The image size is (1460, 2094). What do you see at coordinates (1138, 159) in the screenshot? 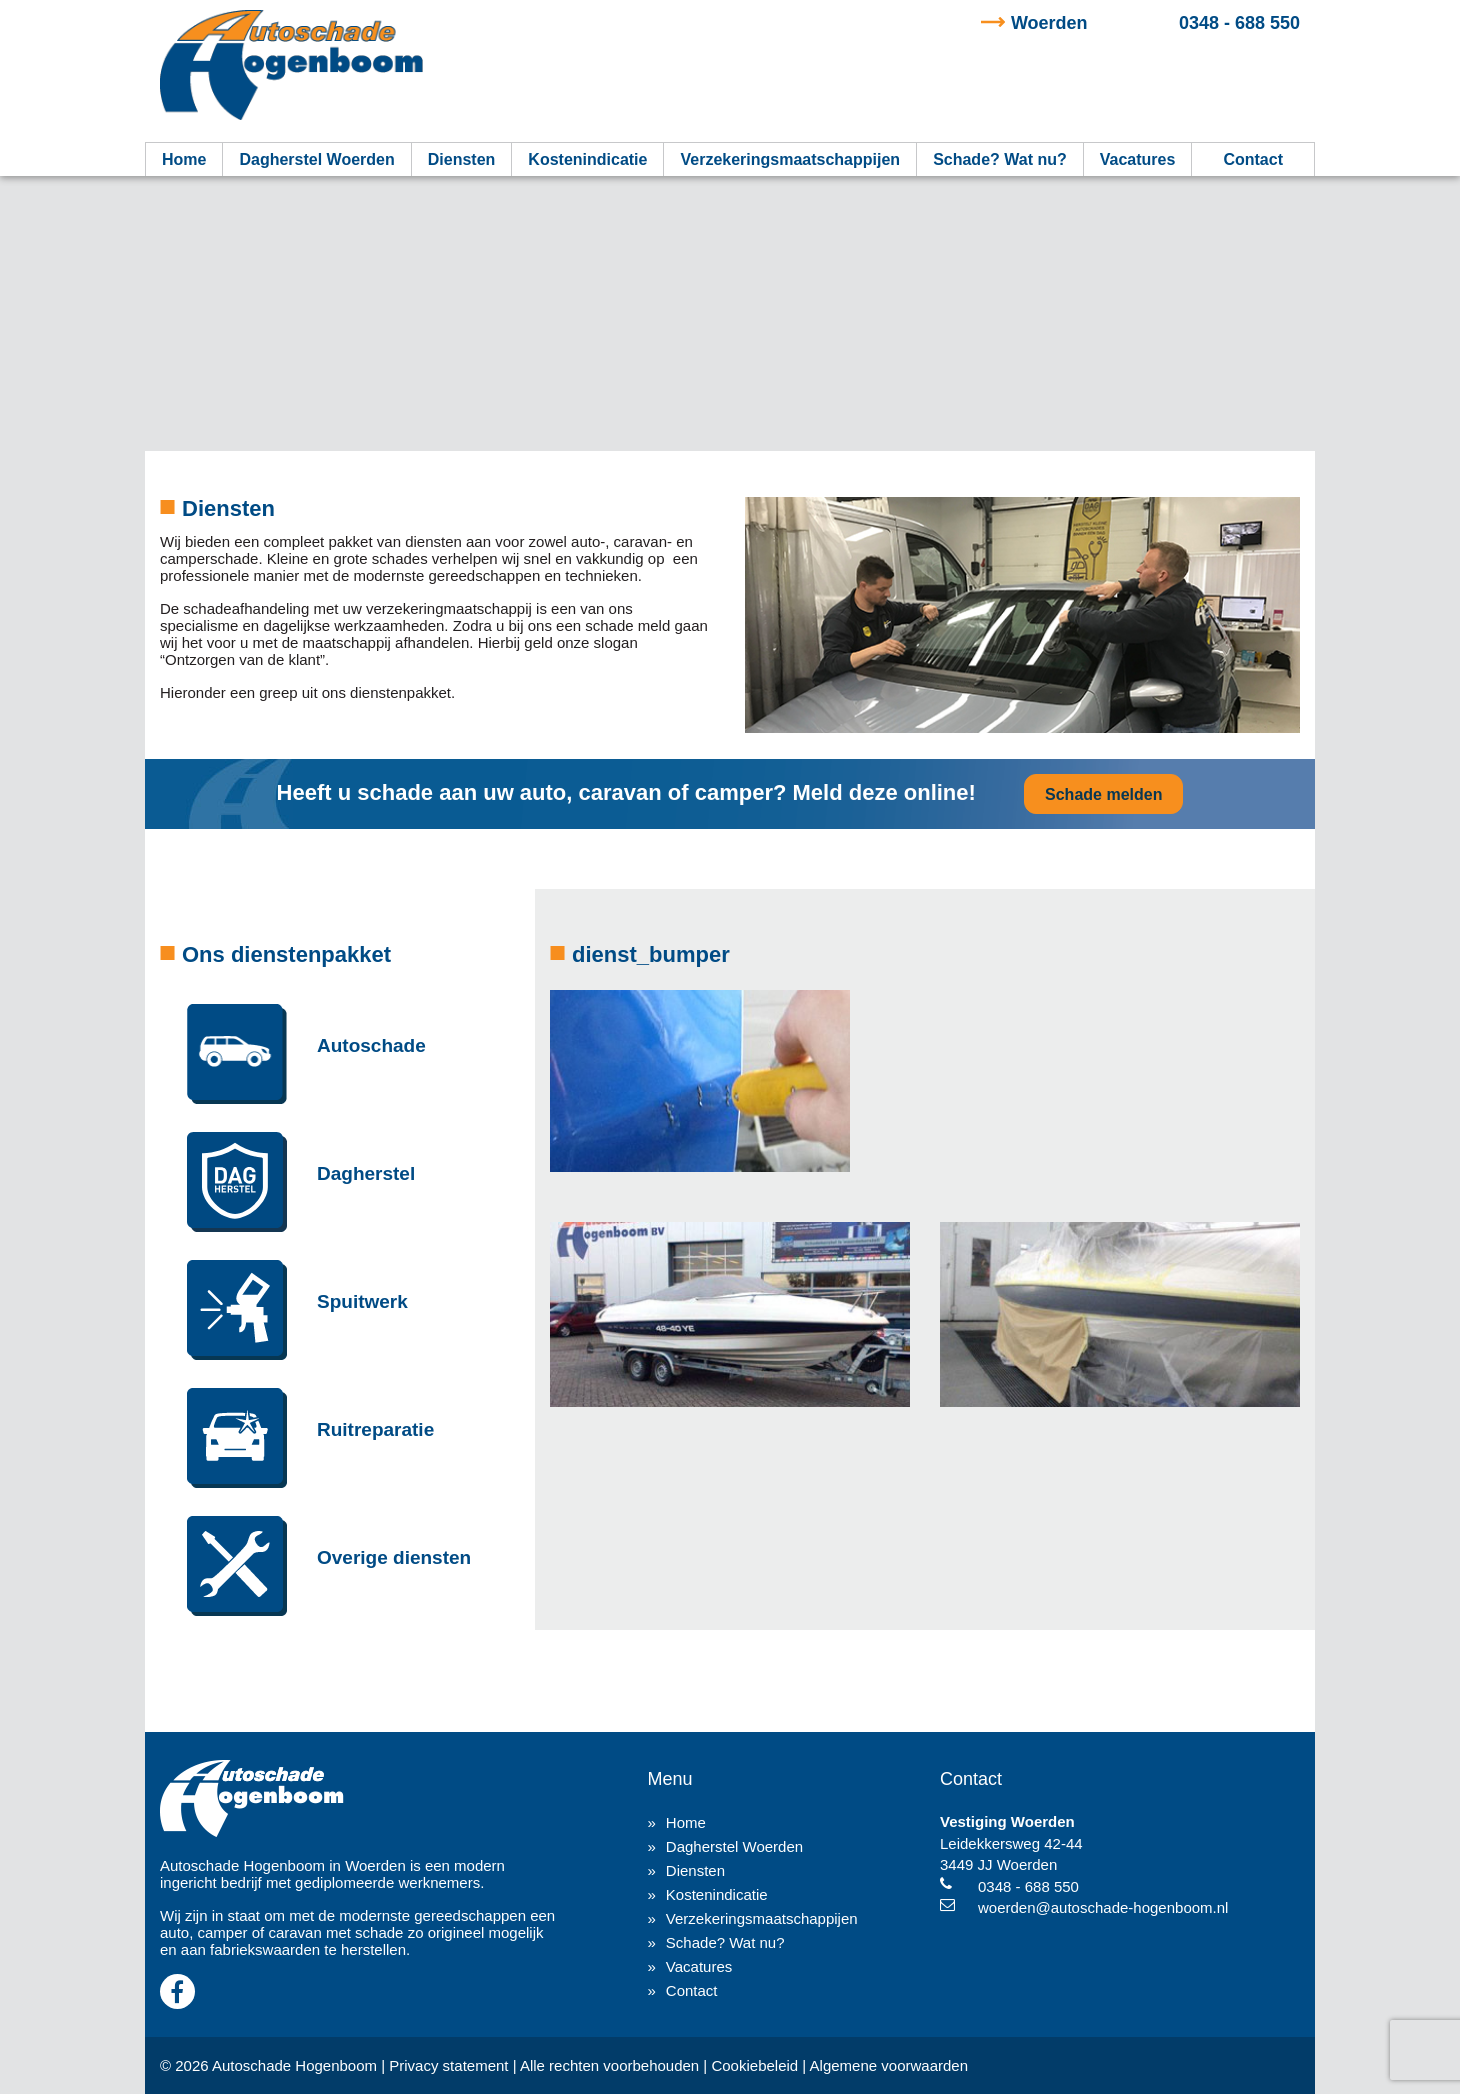
I see `Vacatures` at bounding box center [1138, 159].